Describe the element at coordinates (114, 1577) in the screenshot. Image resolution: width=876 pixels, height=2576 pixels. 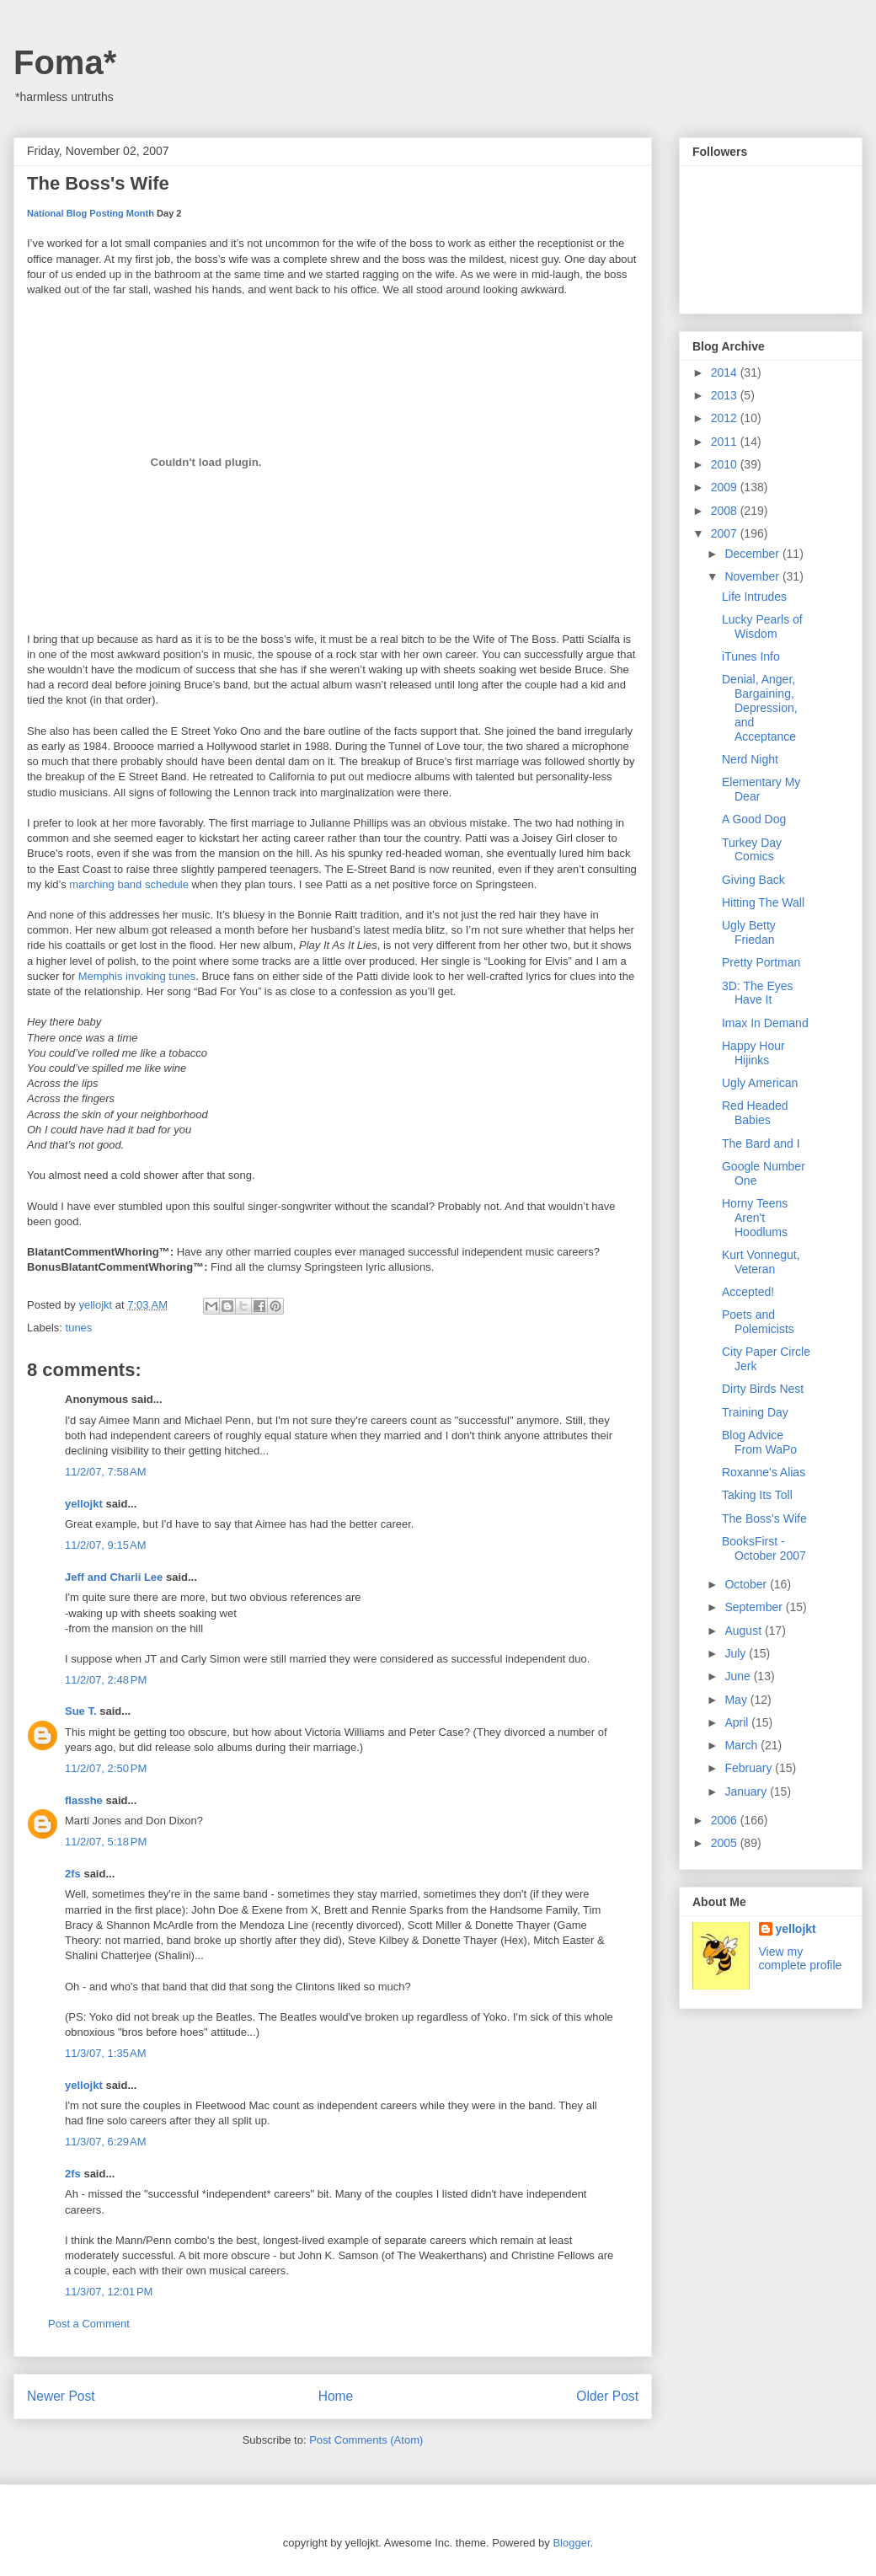
I see `Jeff and Charli Lee` at that location.